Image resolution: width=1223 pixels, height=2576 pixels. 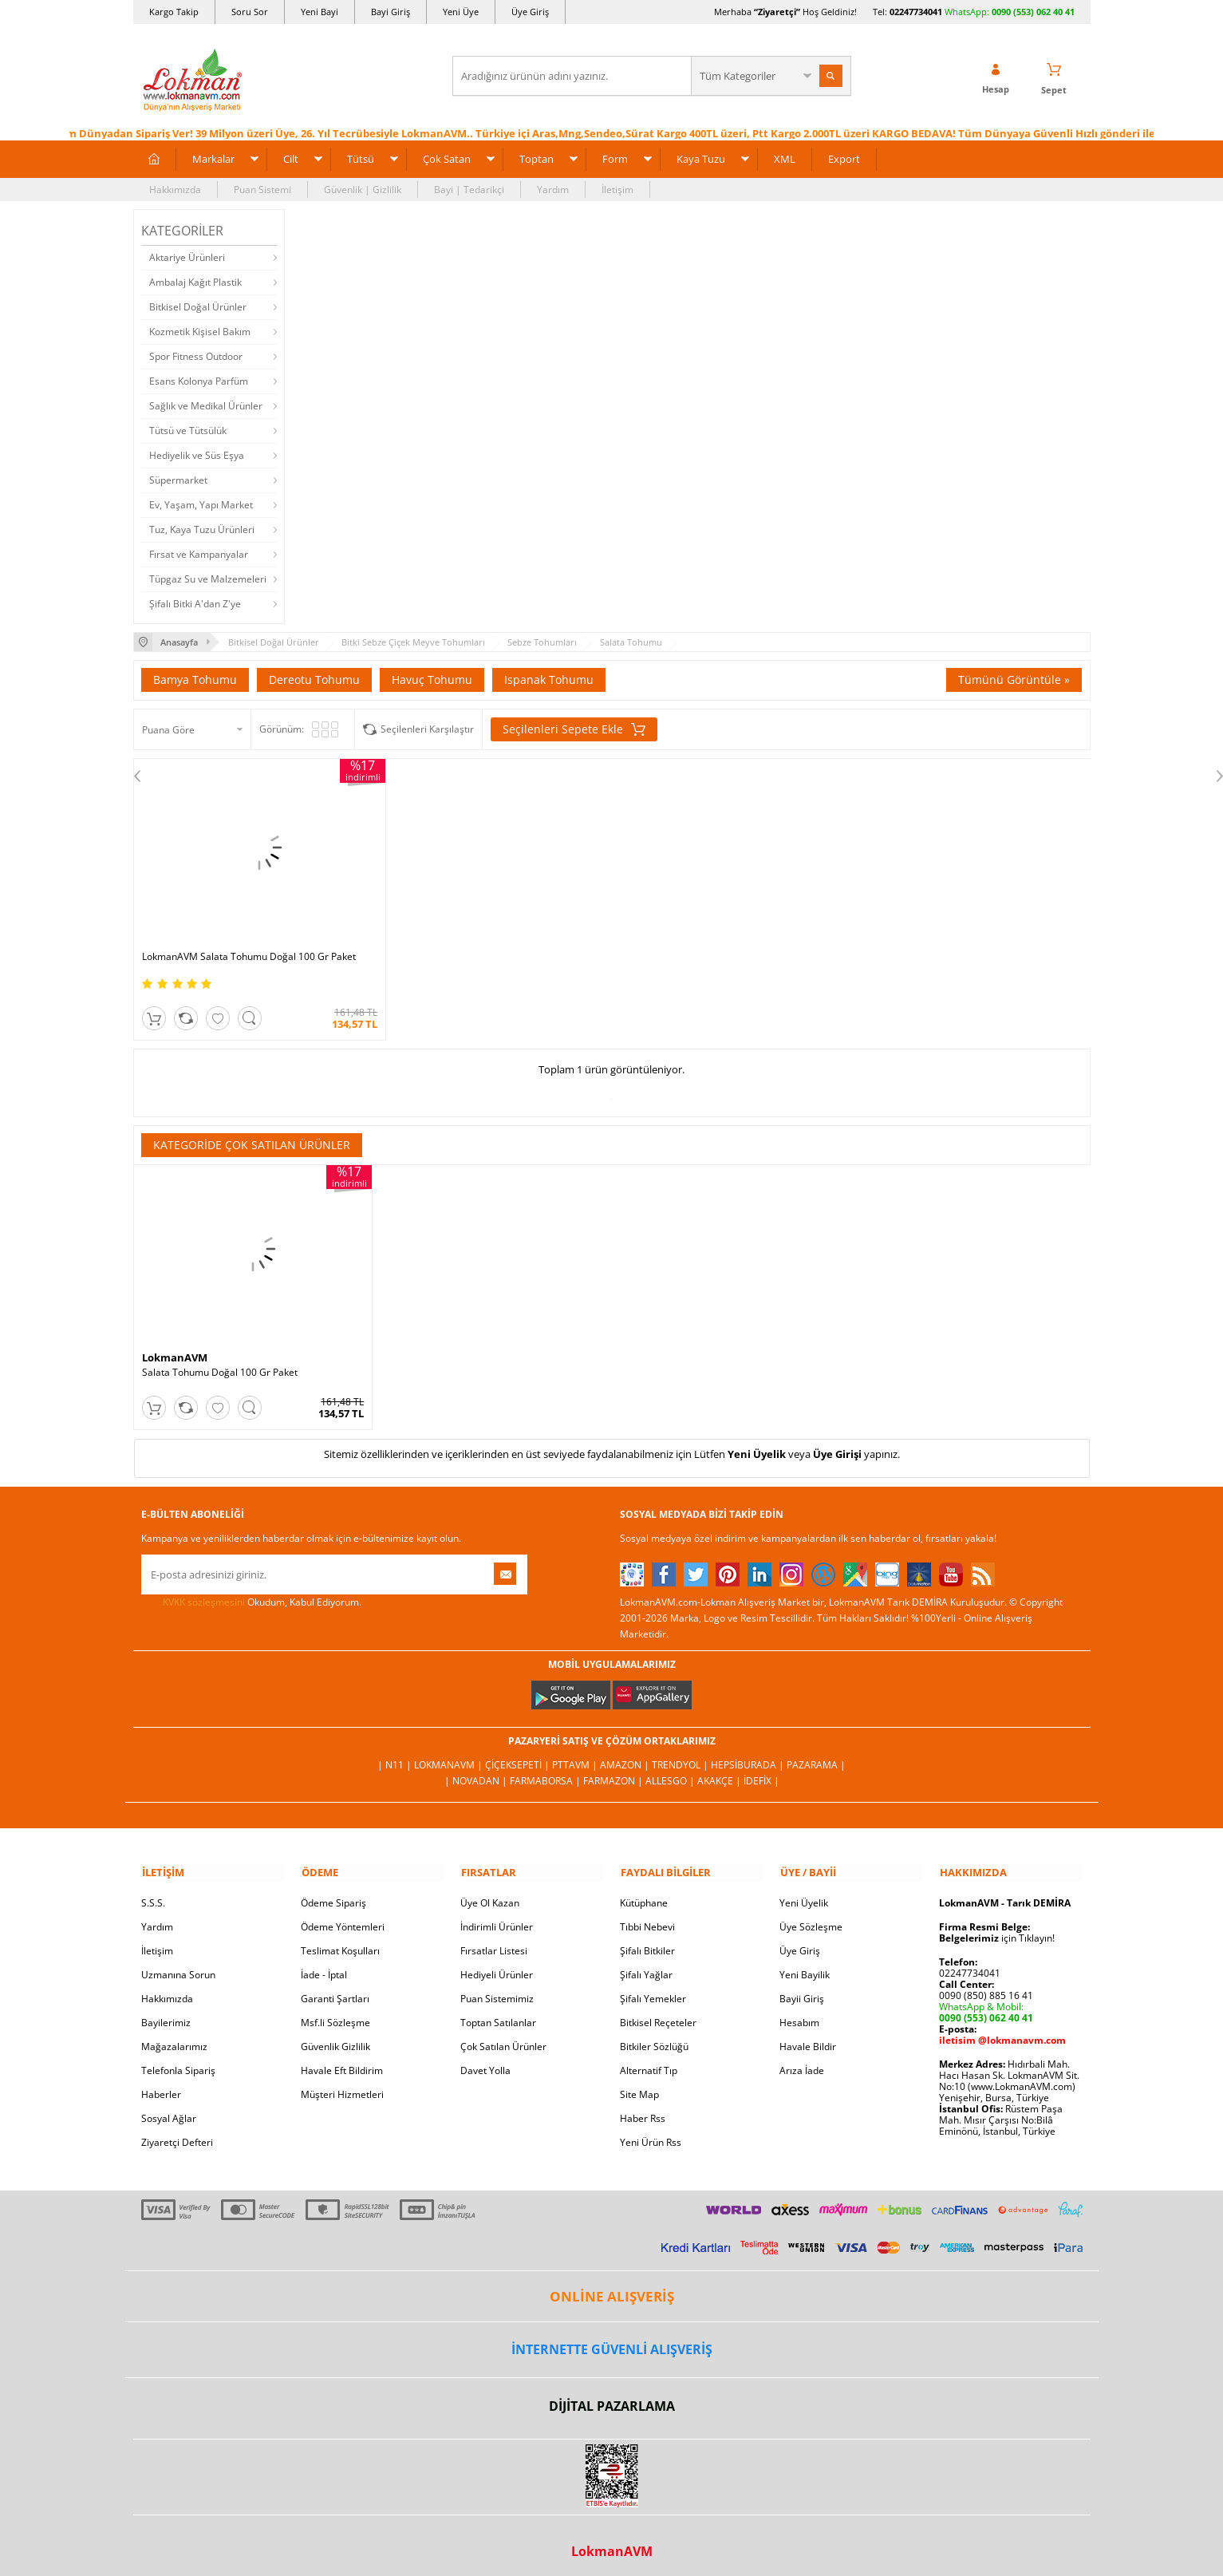 I want to click on Cilt, so click(x=290, y=158).